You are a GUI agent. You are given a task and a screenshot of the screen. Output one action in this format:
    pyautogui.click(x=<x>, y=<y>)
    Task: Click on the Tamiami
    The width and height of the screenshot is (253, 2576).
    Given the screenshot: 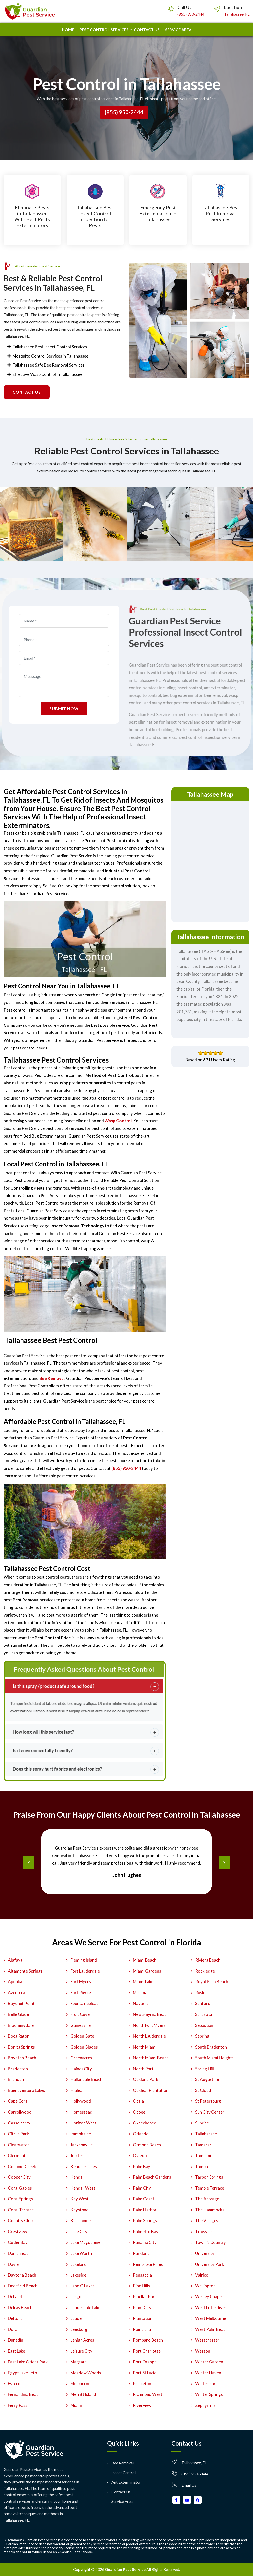 What is the action you would take?
    pyautogui.click(x=203, y=2155)
    